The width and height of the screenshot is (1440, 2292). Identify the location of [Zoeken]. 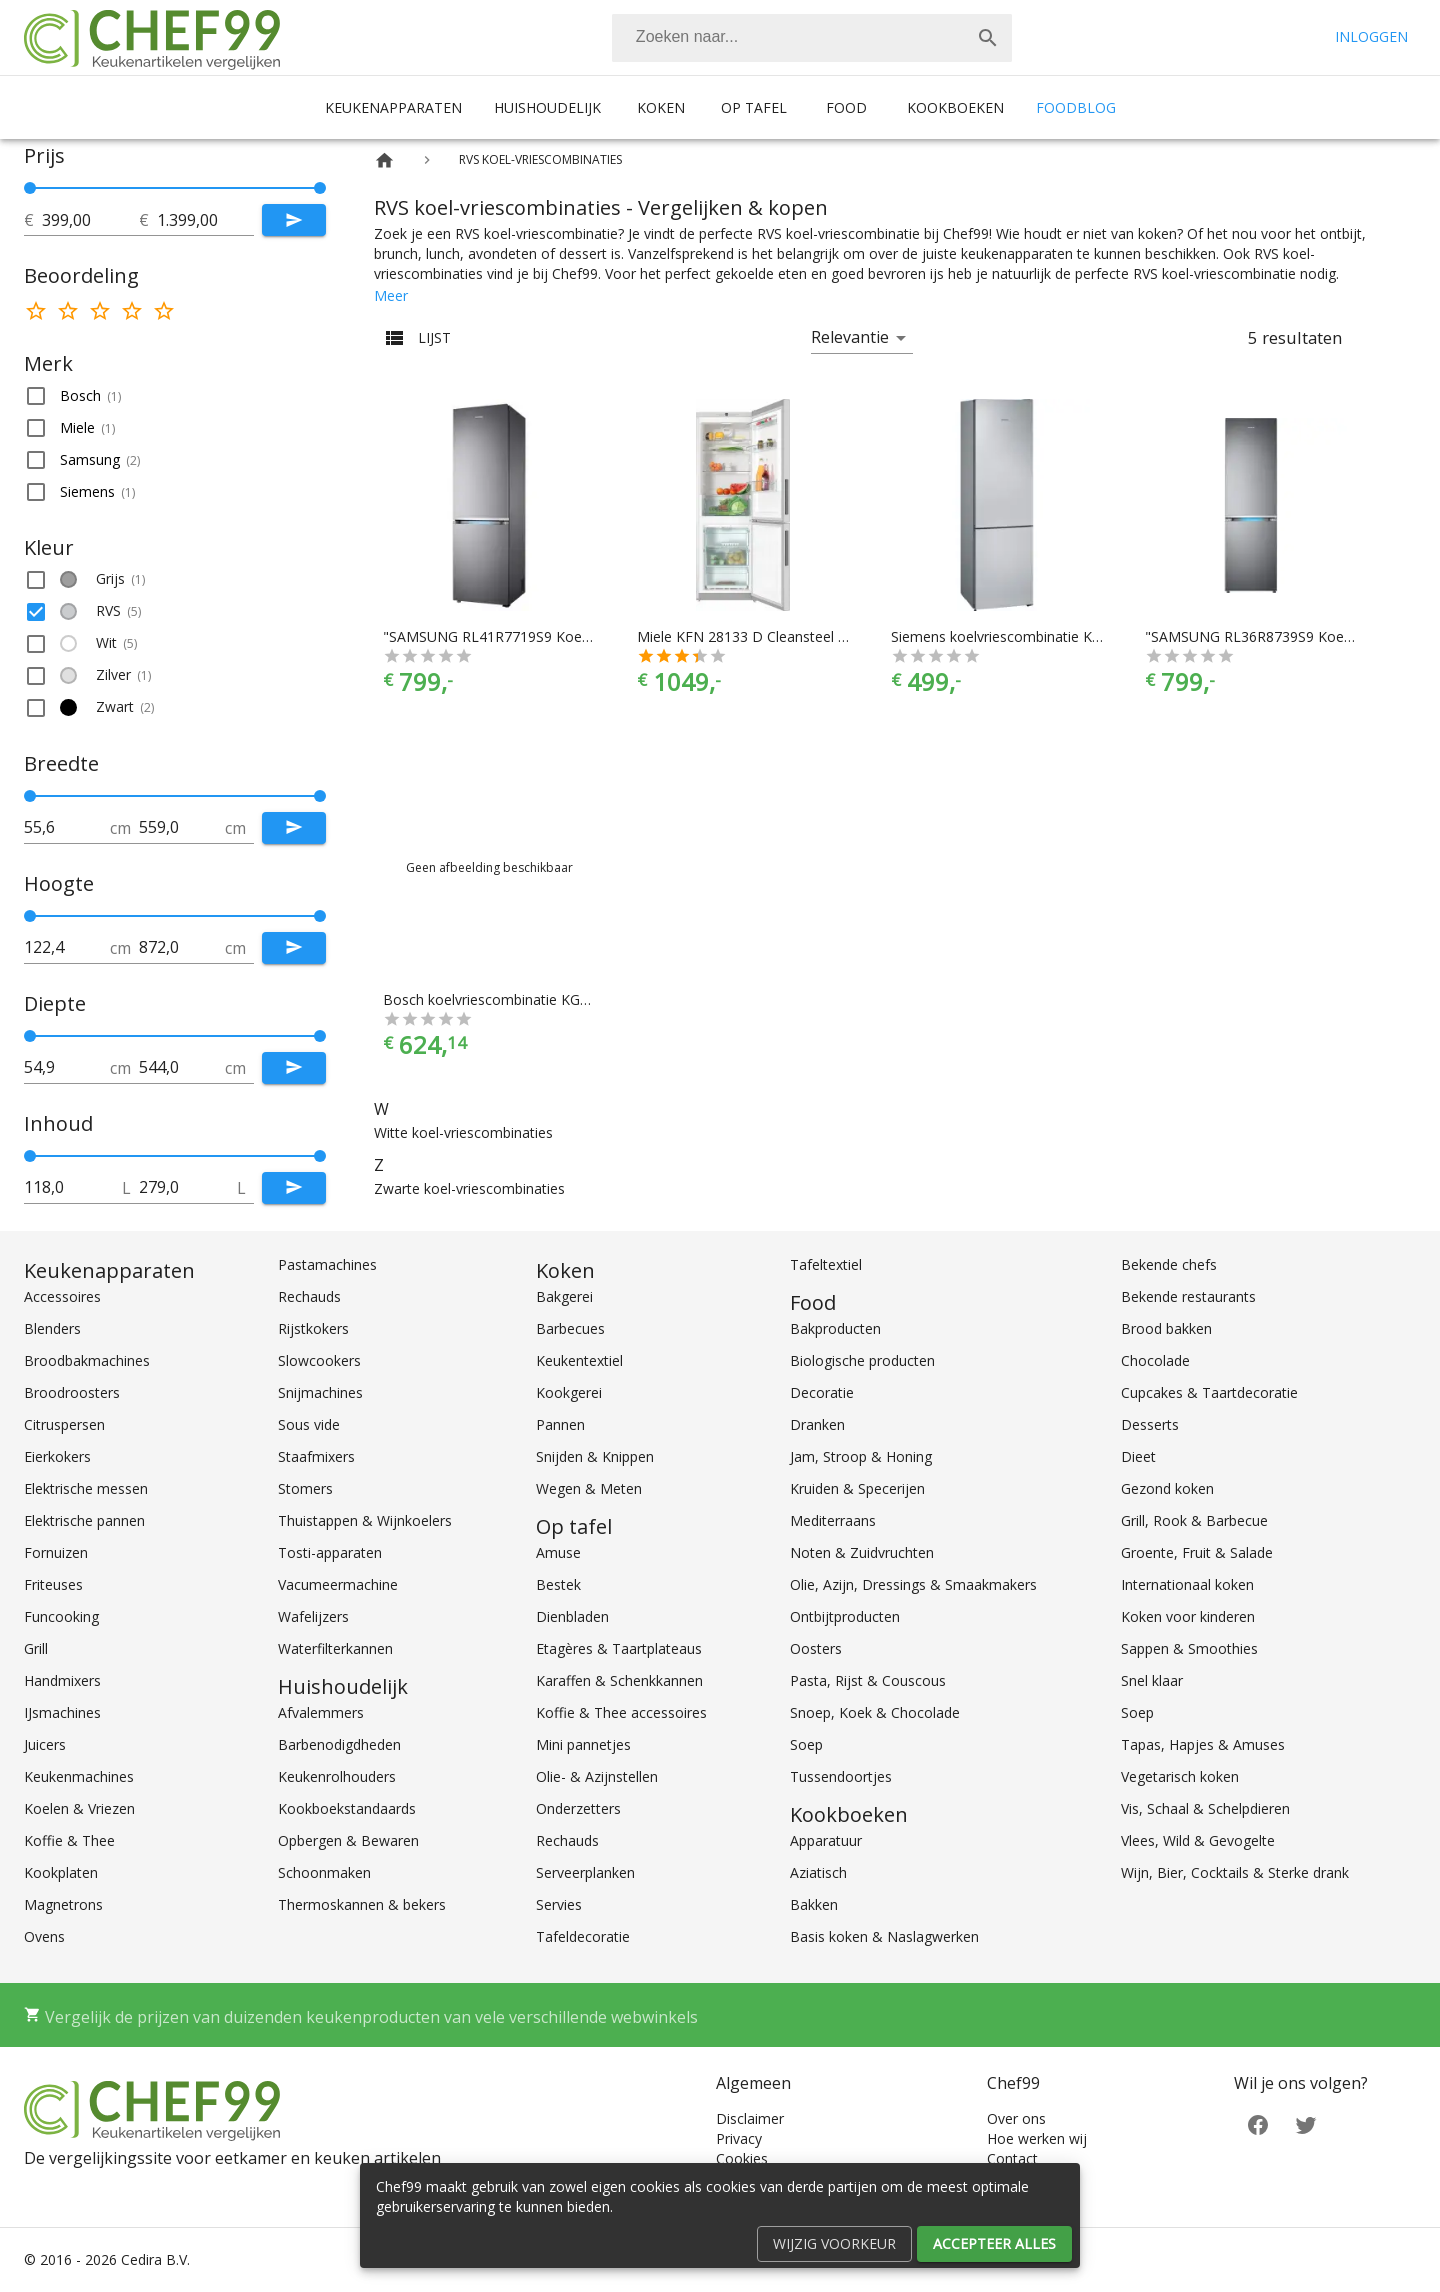
(788, 38).